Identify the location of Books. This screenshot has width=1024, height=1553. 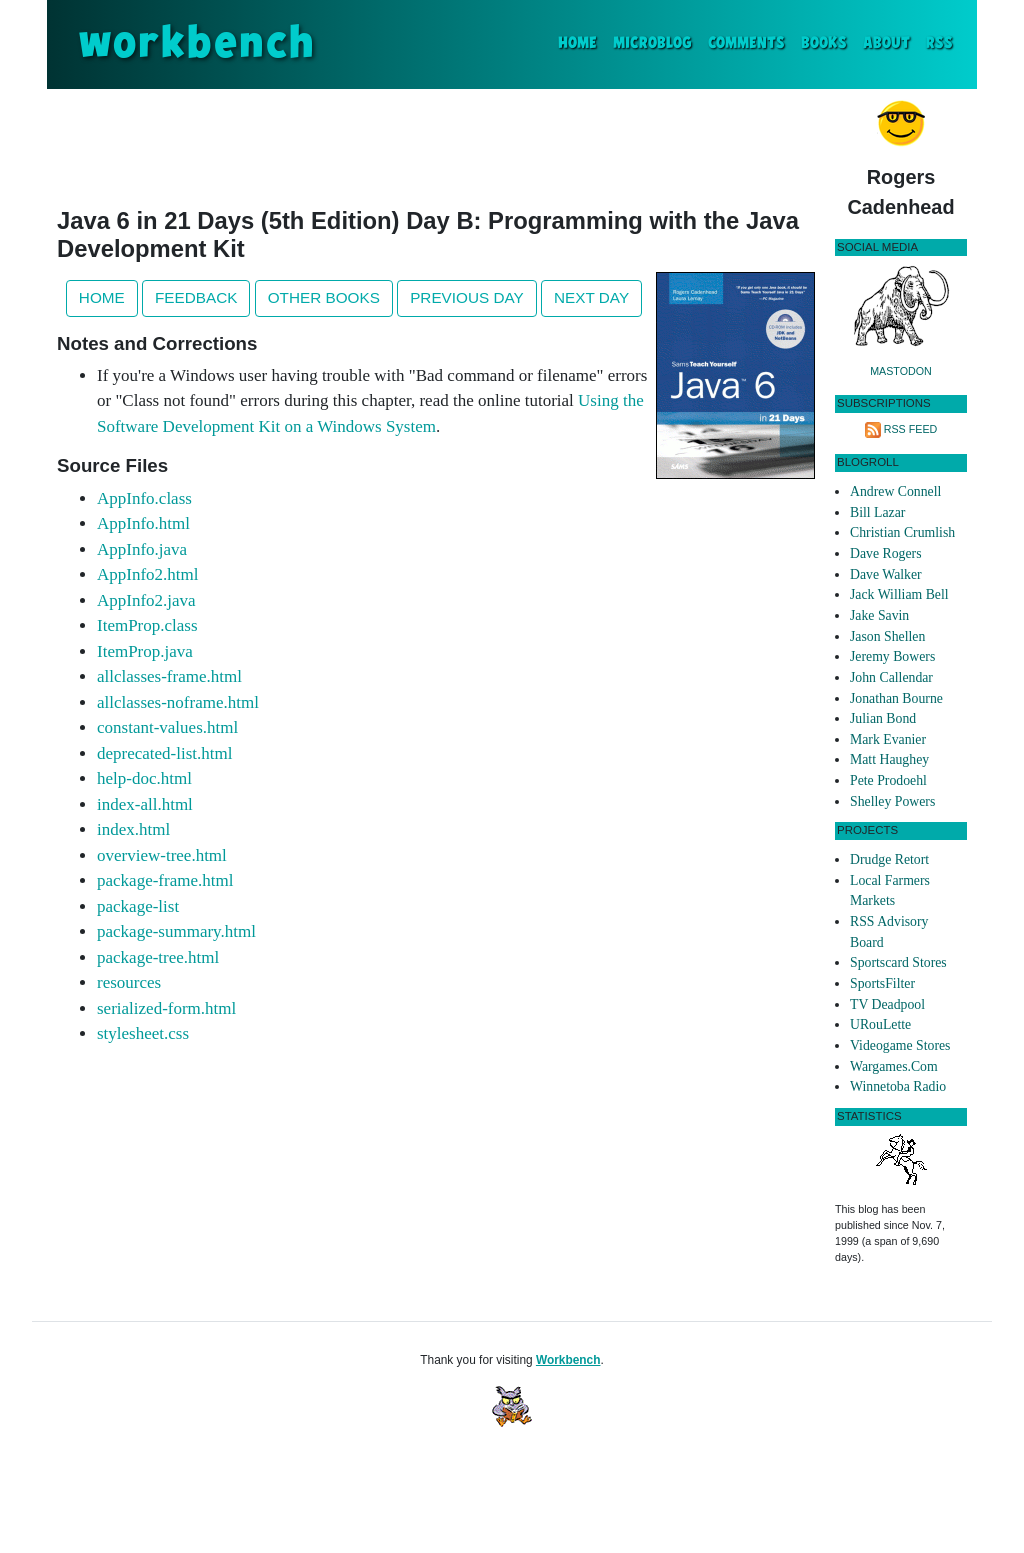
(824, 43).